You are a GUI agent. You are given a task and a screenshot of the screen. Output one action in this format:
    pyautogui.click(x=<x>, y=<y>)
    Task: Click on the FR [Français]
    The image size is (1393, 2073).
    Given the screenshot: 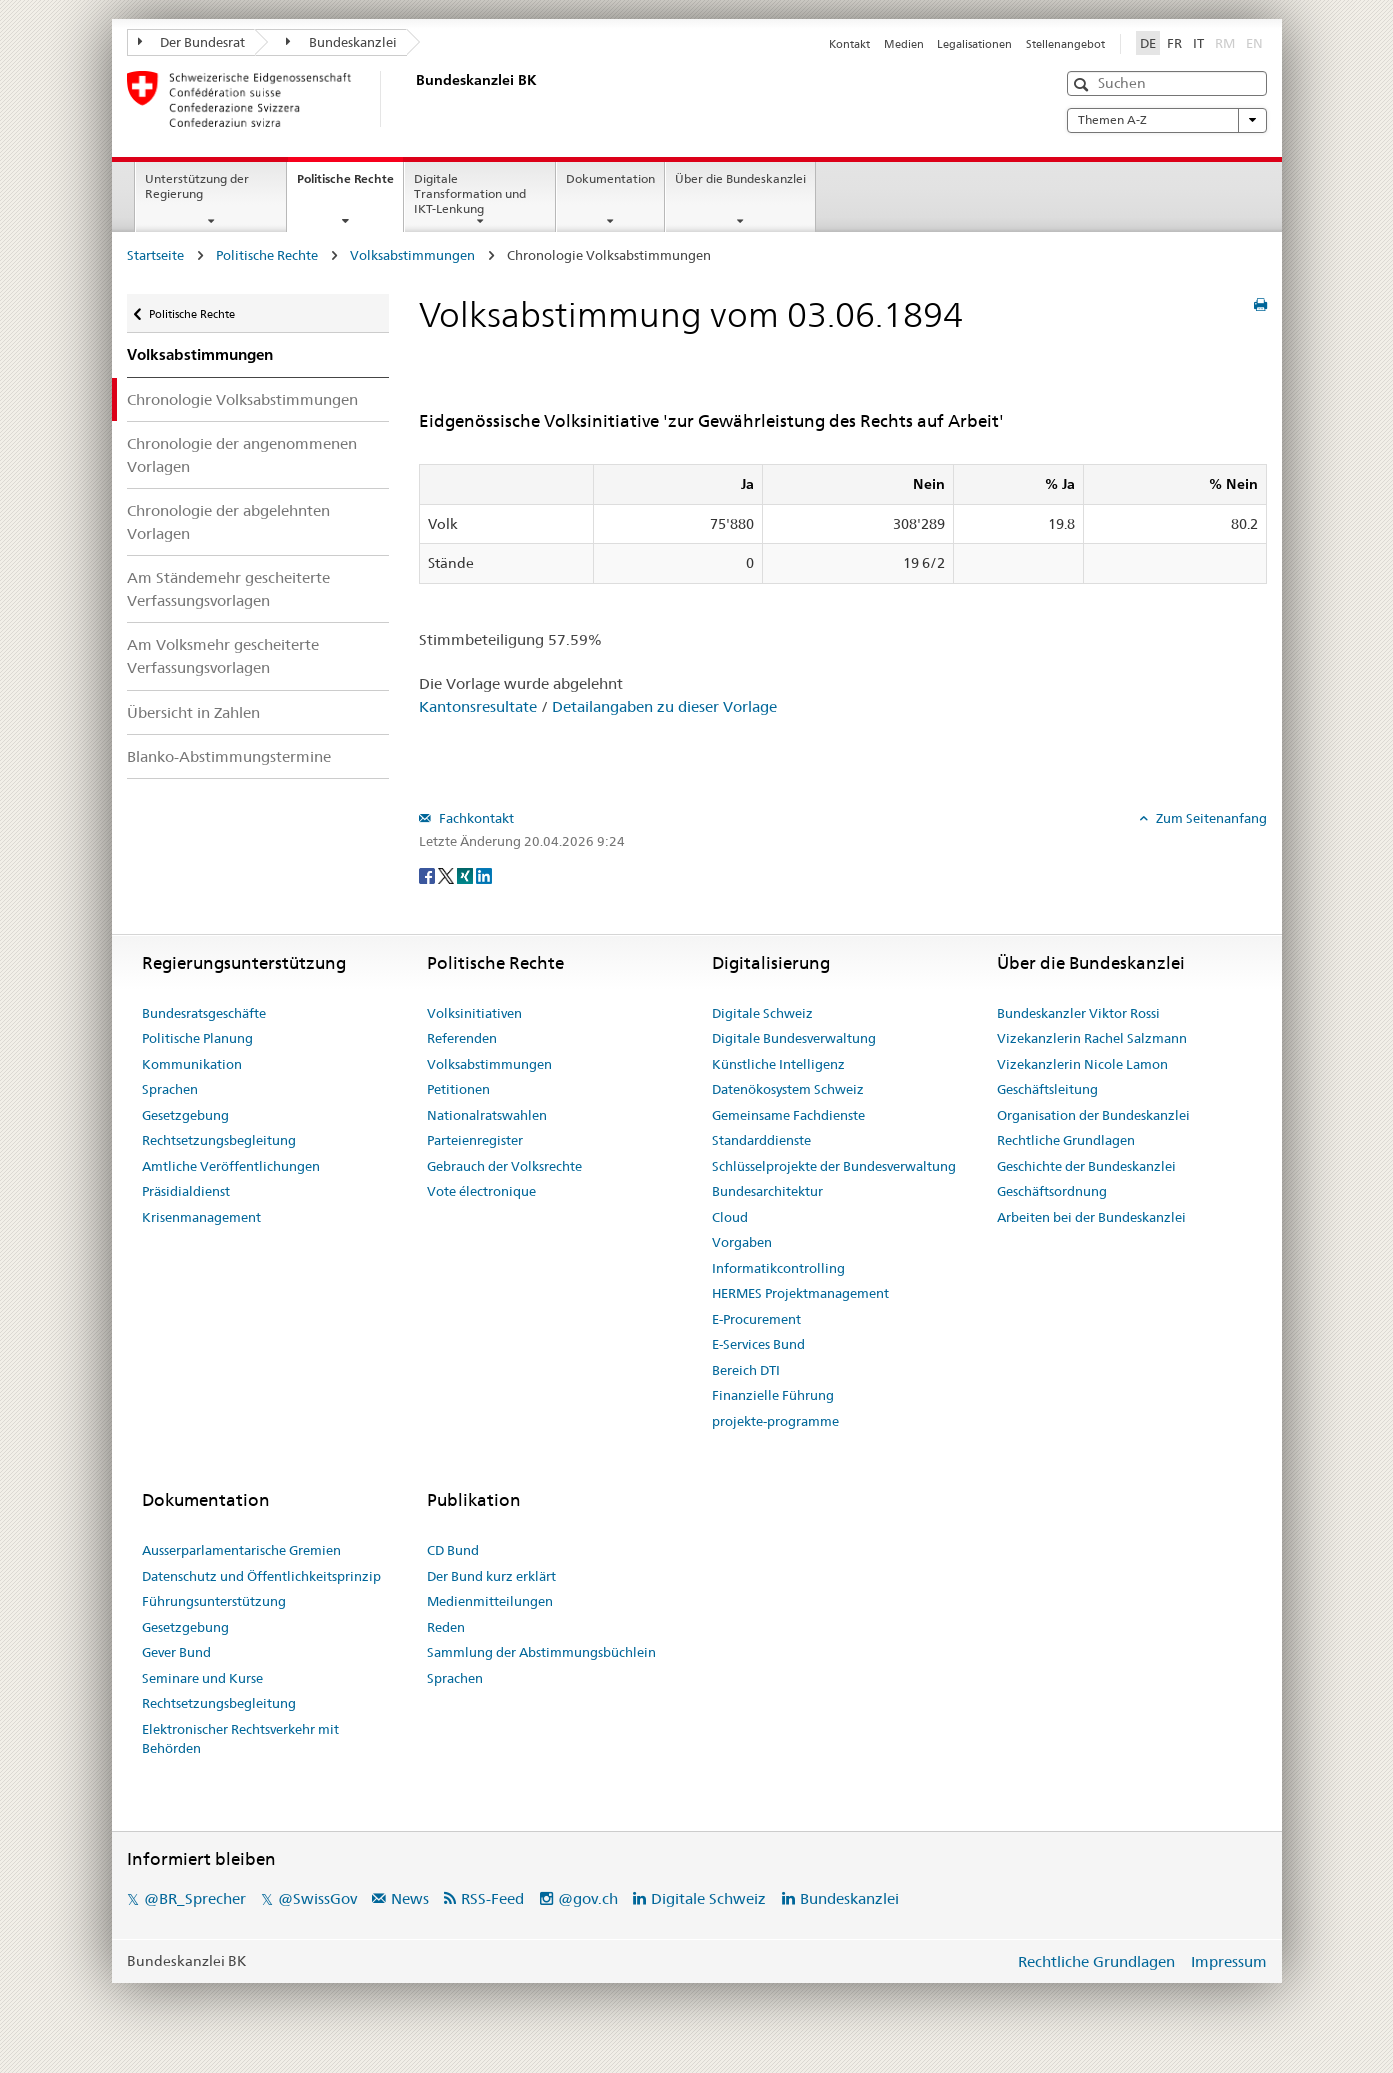 What is the action you would take?
    pyautogui.click(x=1174, y=43)
    